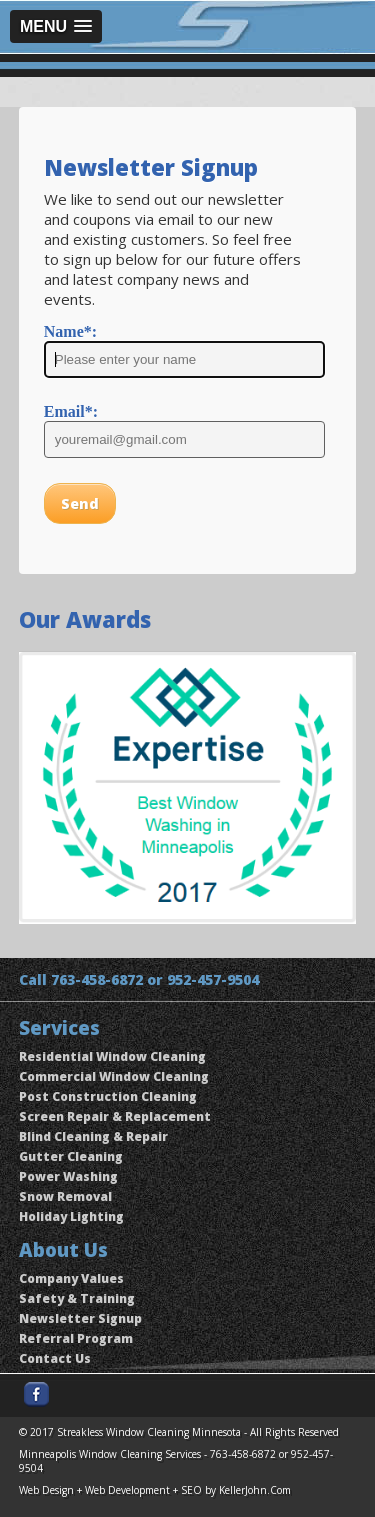 This screenshot has height=1517, width=375. Describe the element at coordinates (108, 1096) in the screenshot. I see `Post Construction Cleaning` at that location.